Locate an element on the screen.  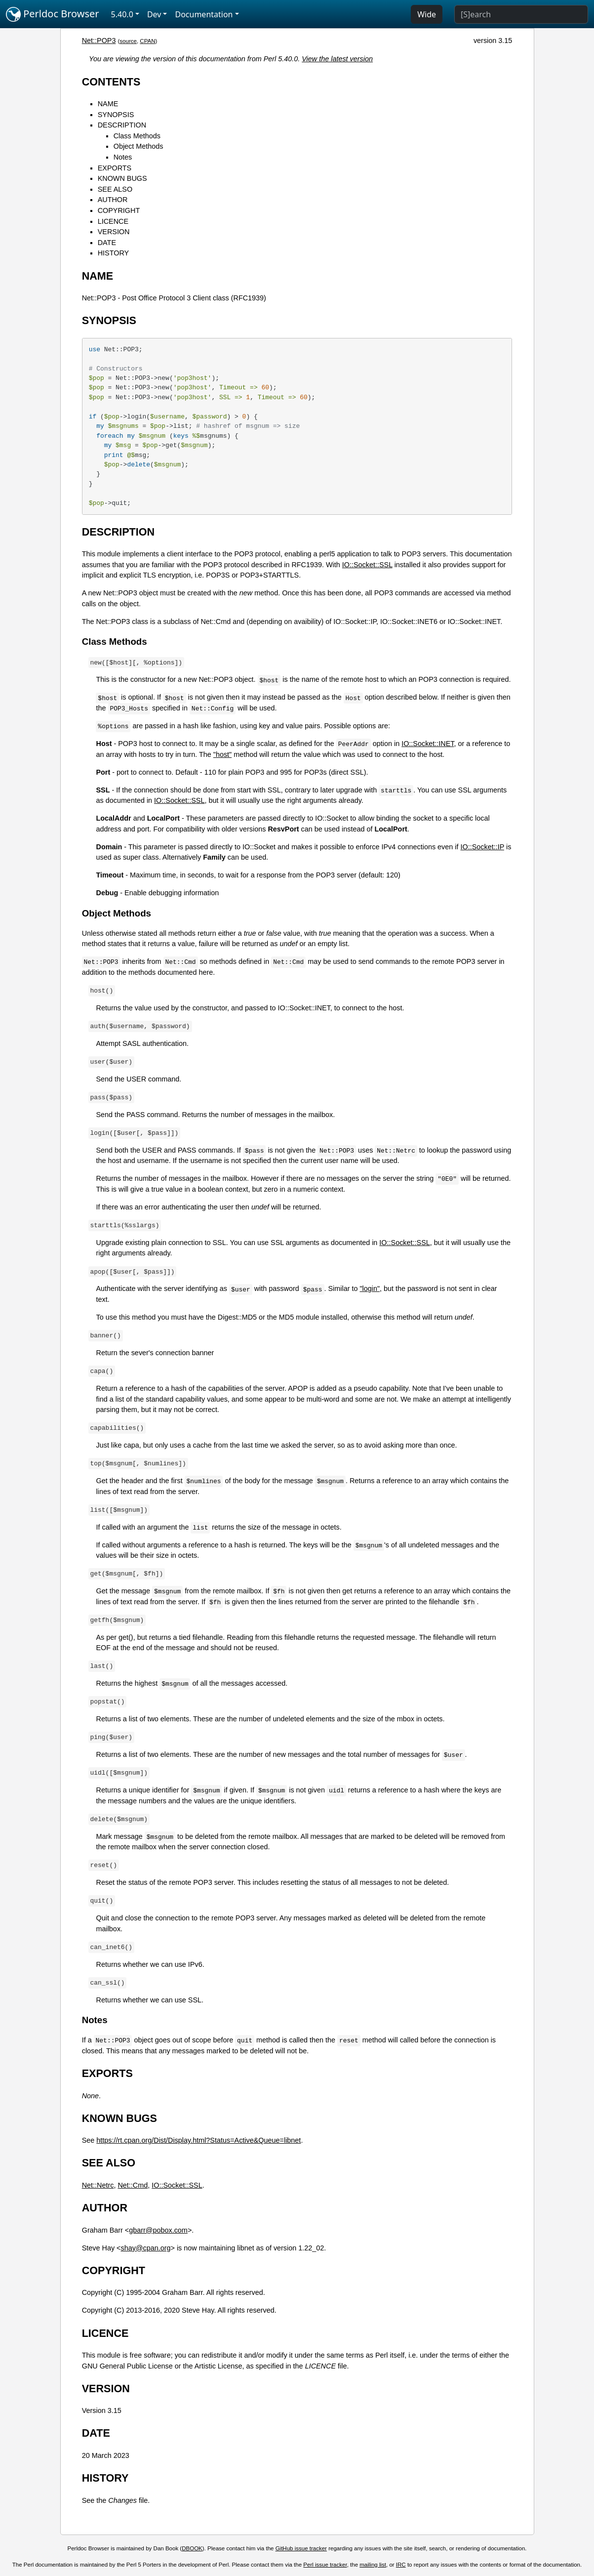
Net::Cmd is located at coordinates (133, 2185).